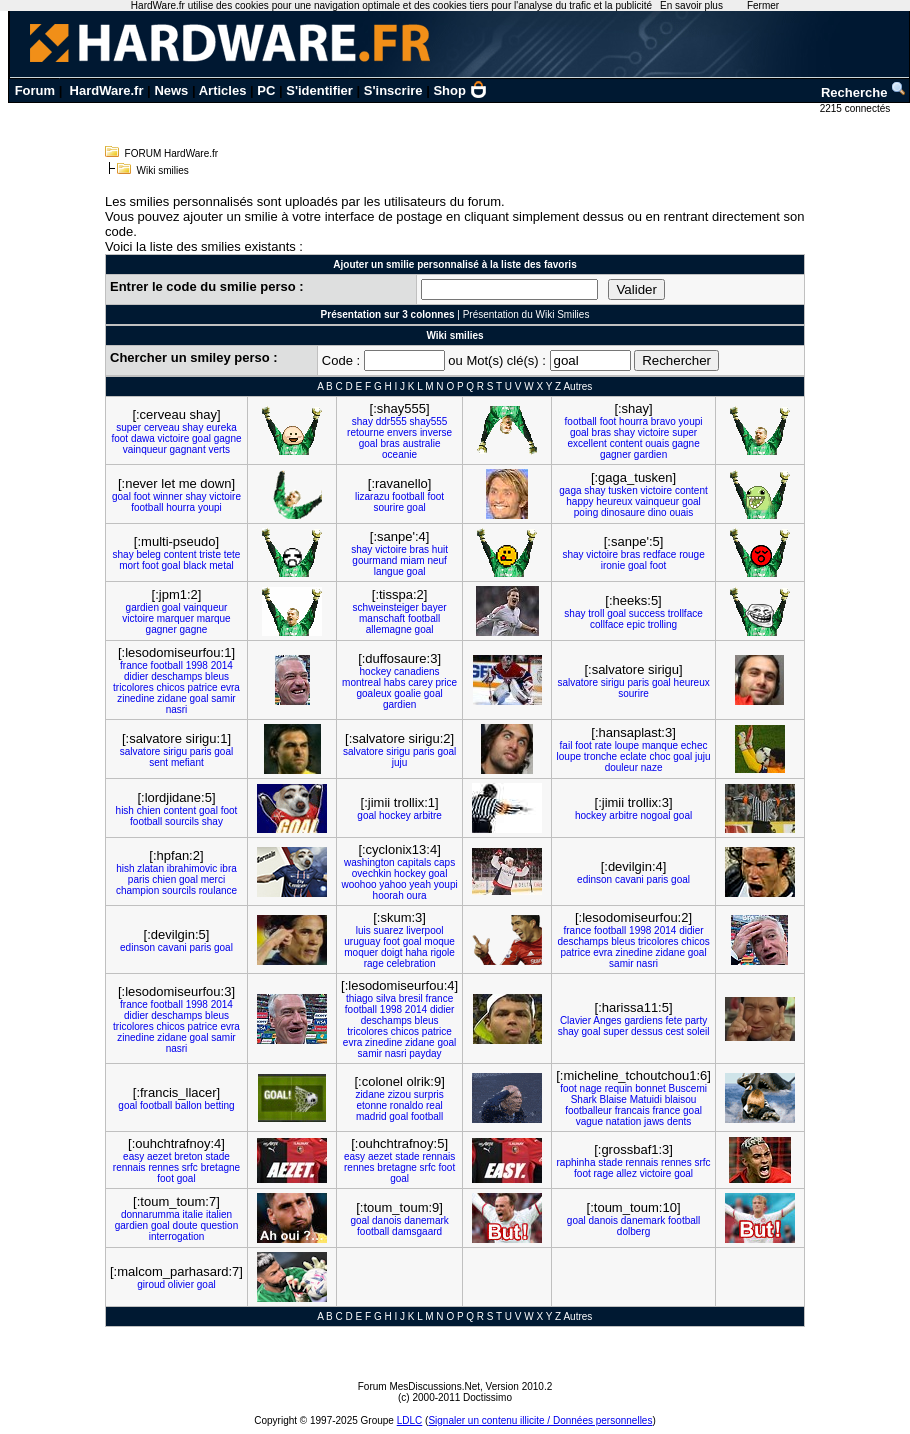  What do you see at coordinates (412, 560) in the screenshot?
I see `miam` at bounding box center [412, 560].